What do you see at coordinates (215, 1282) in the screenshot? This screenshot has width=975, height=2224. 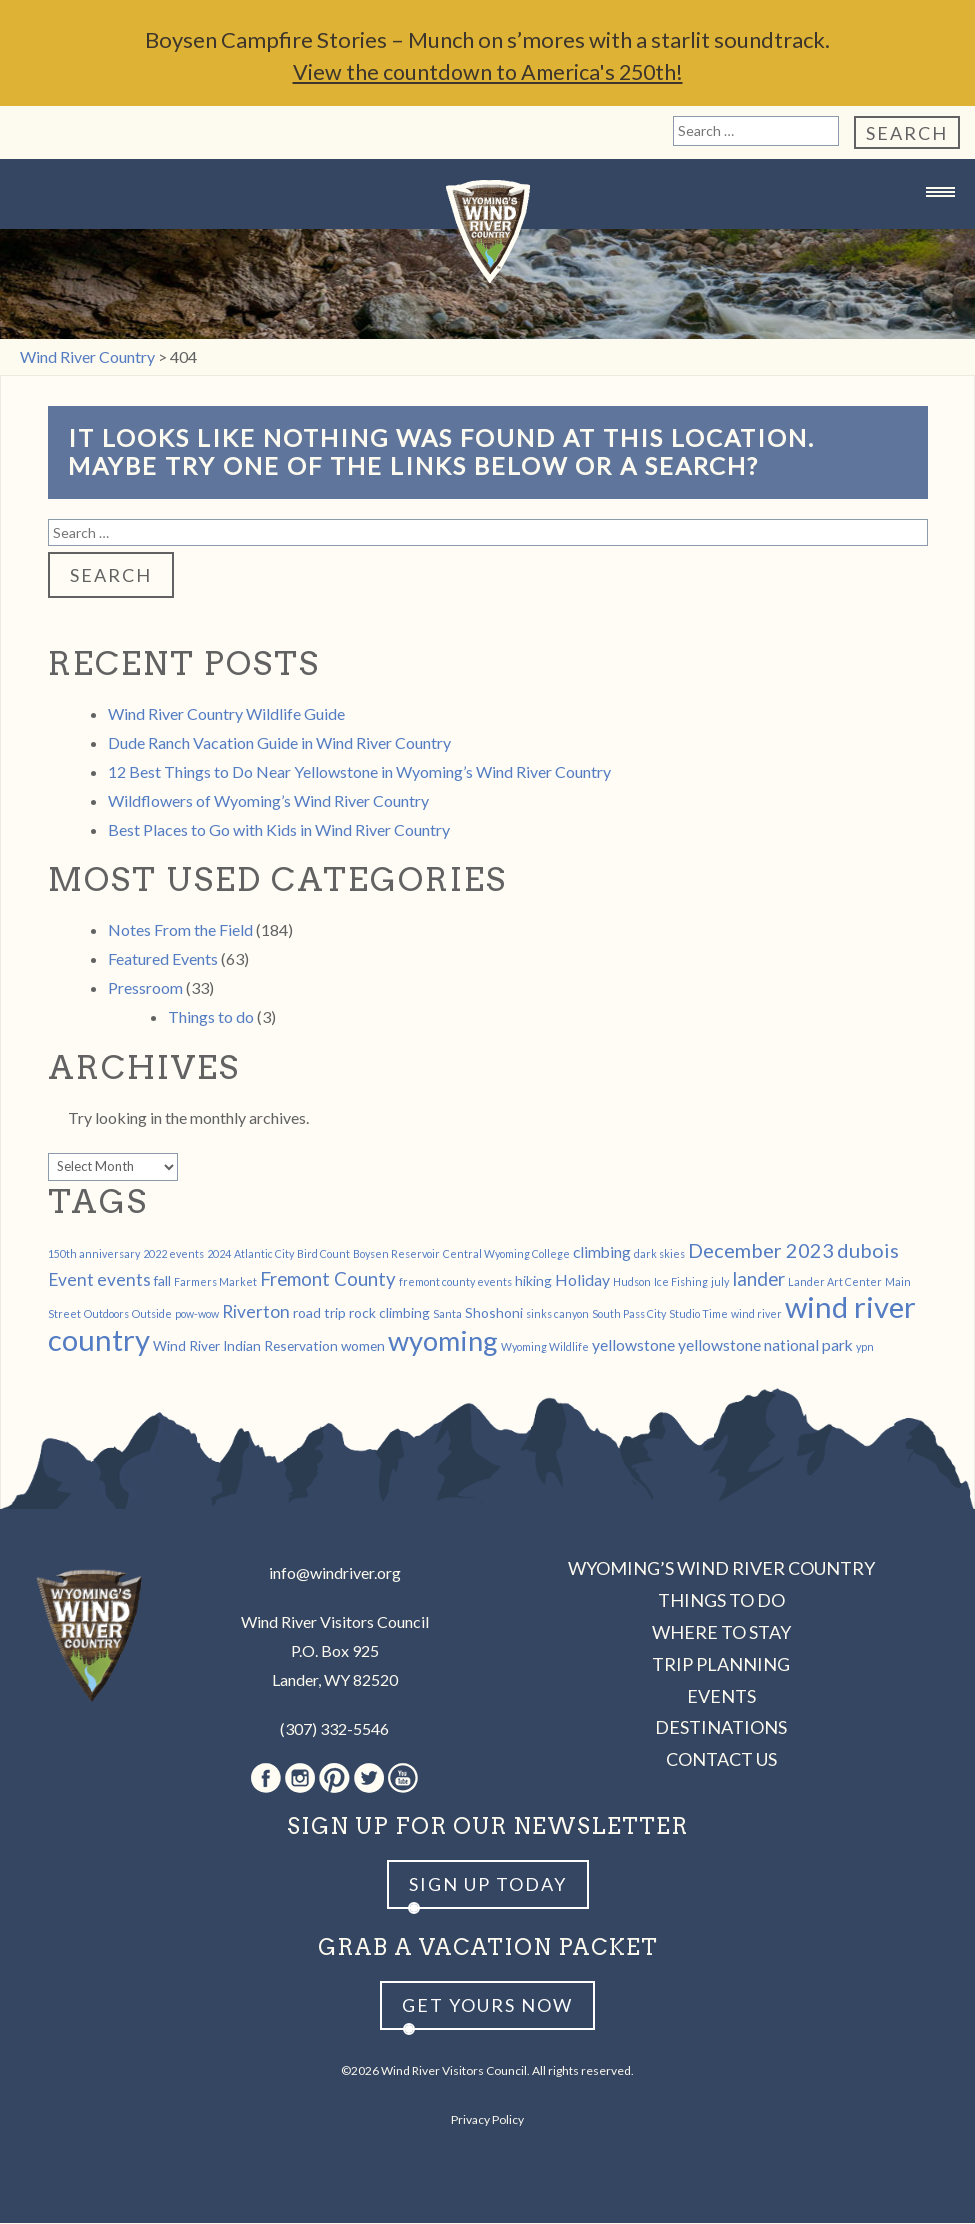 I see `Farmers Market [Farmers Market (1 item)]` at bounding box center [215, 1282].